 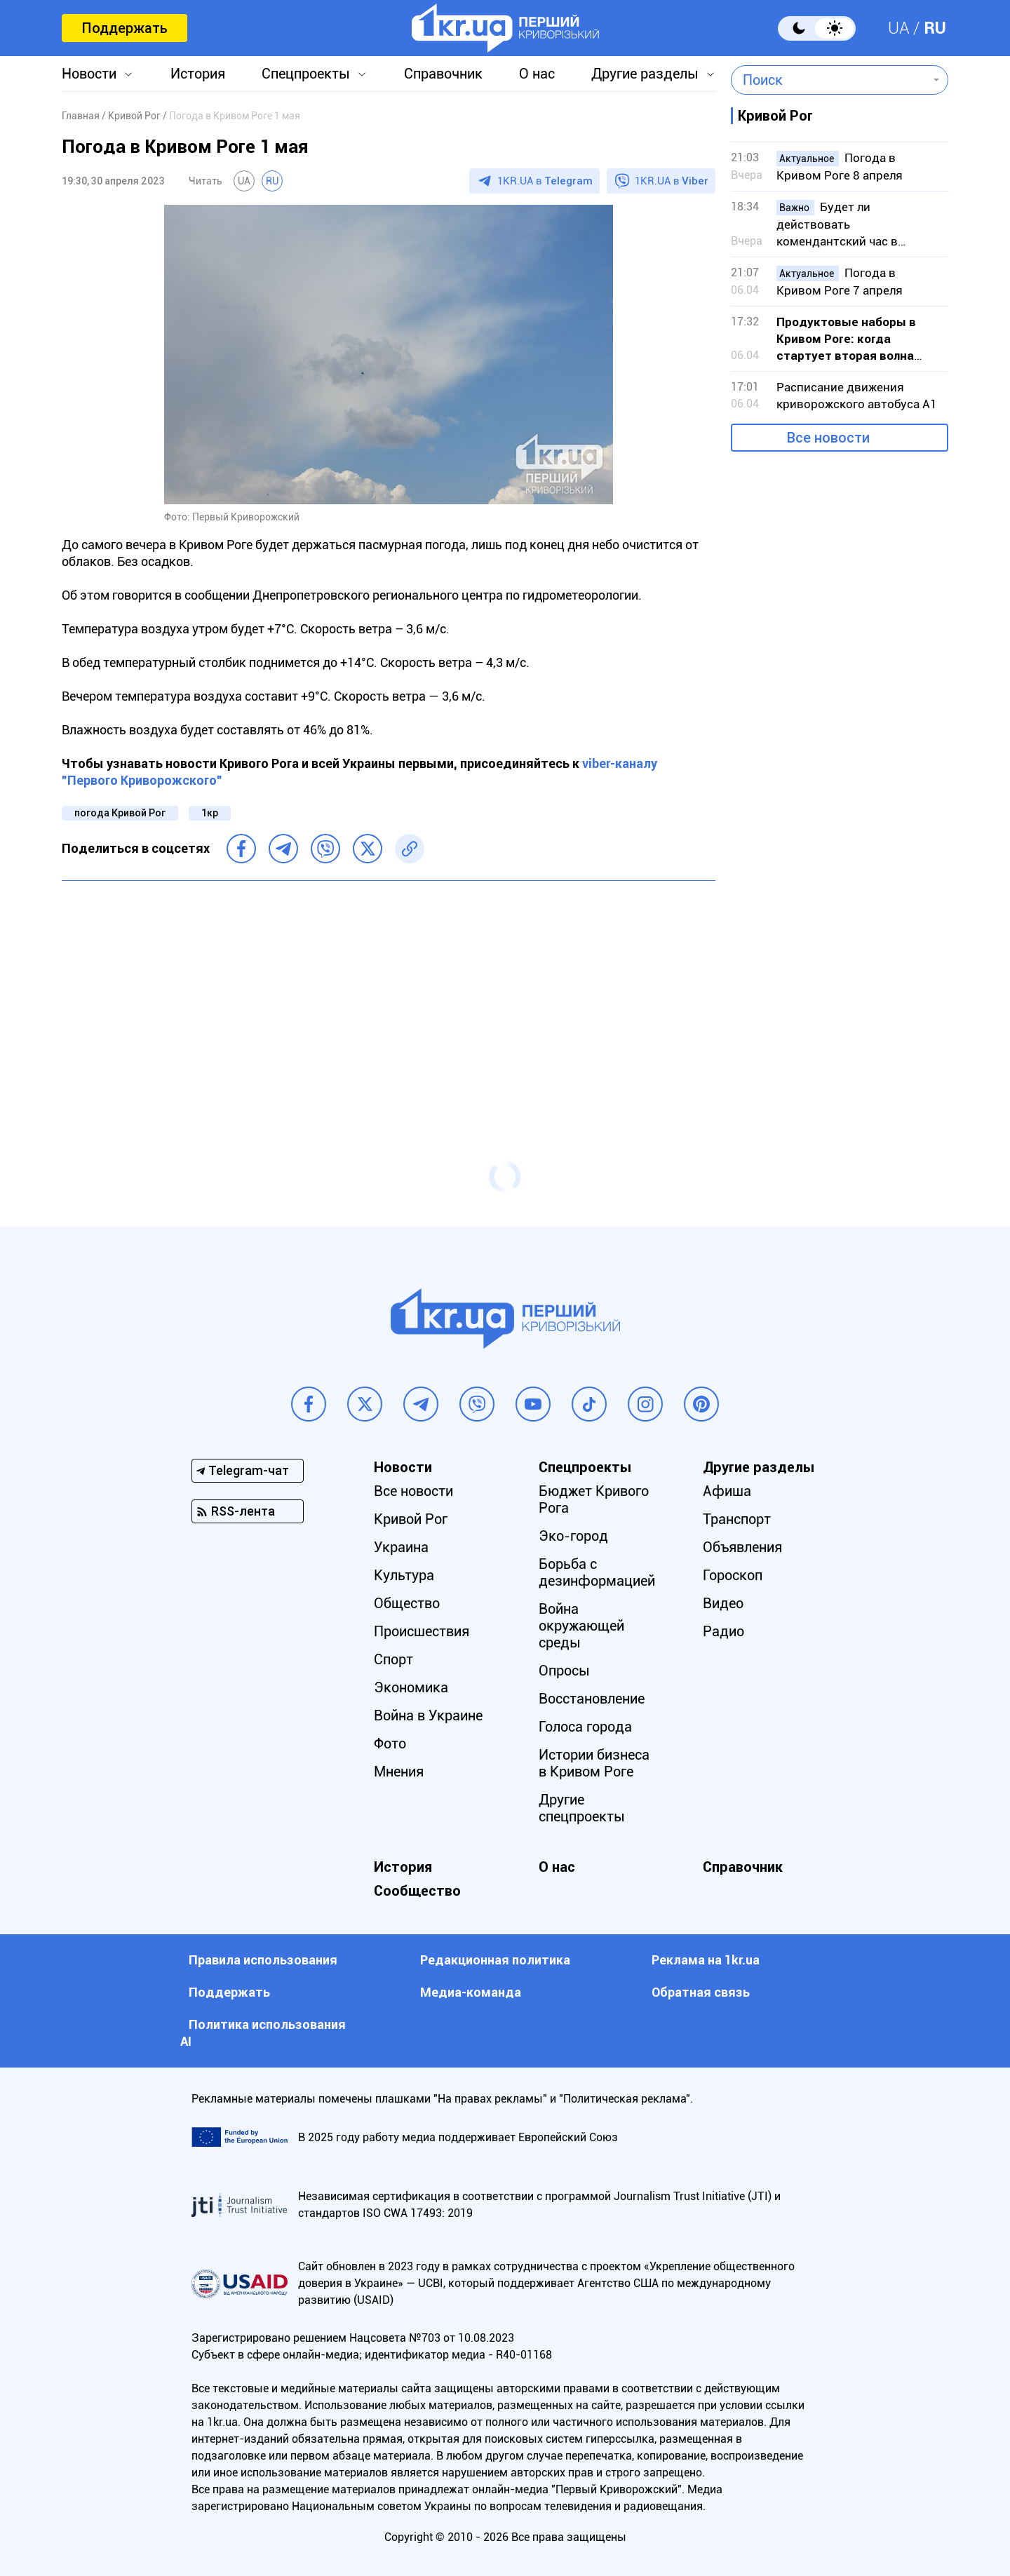 I want to click on Истории бизнеса в Кривом Роге, so click(x=594, y=1763).